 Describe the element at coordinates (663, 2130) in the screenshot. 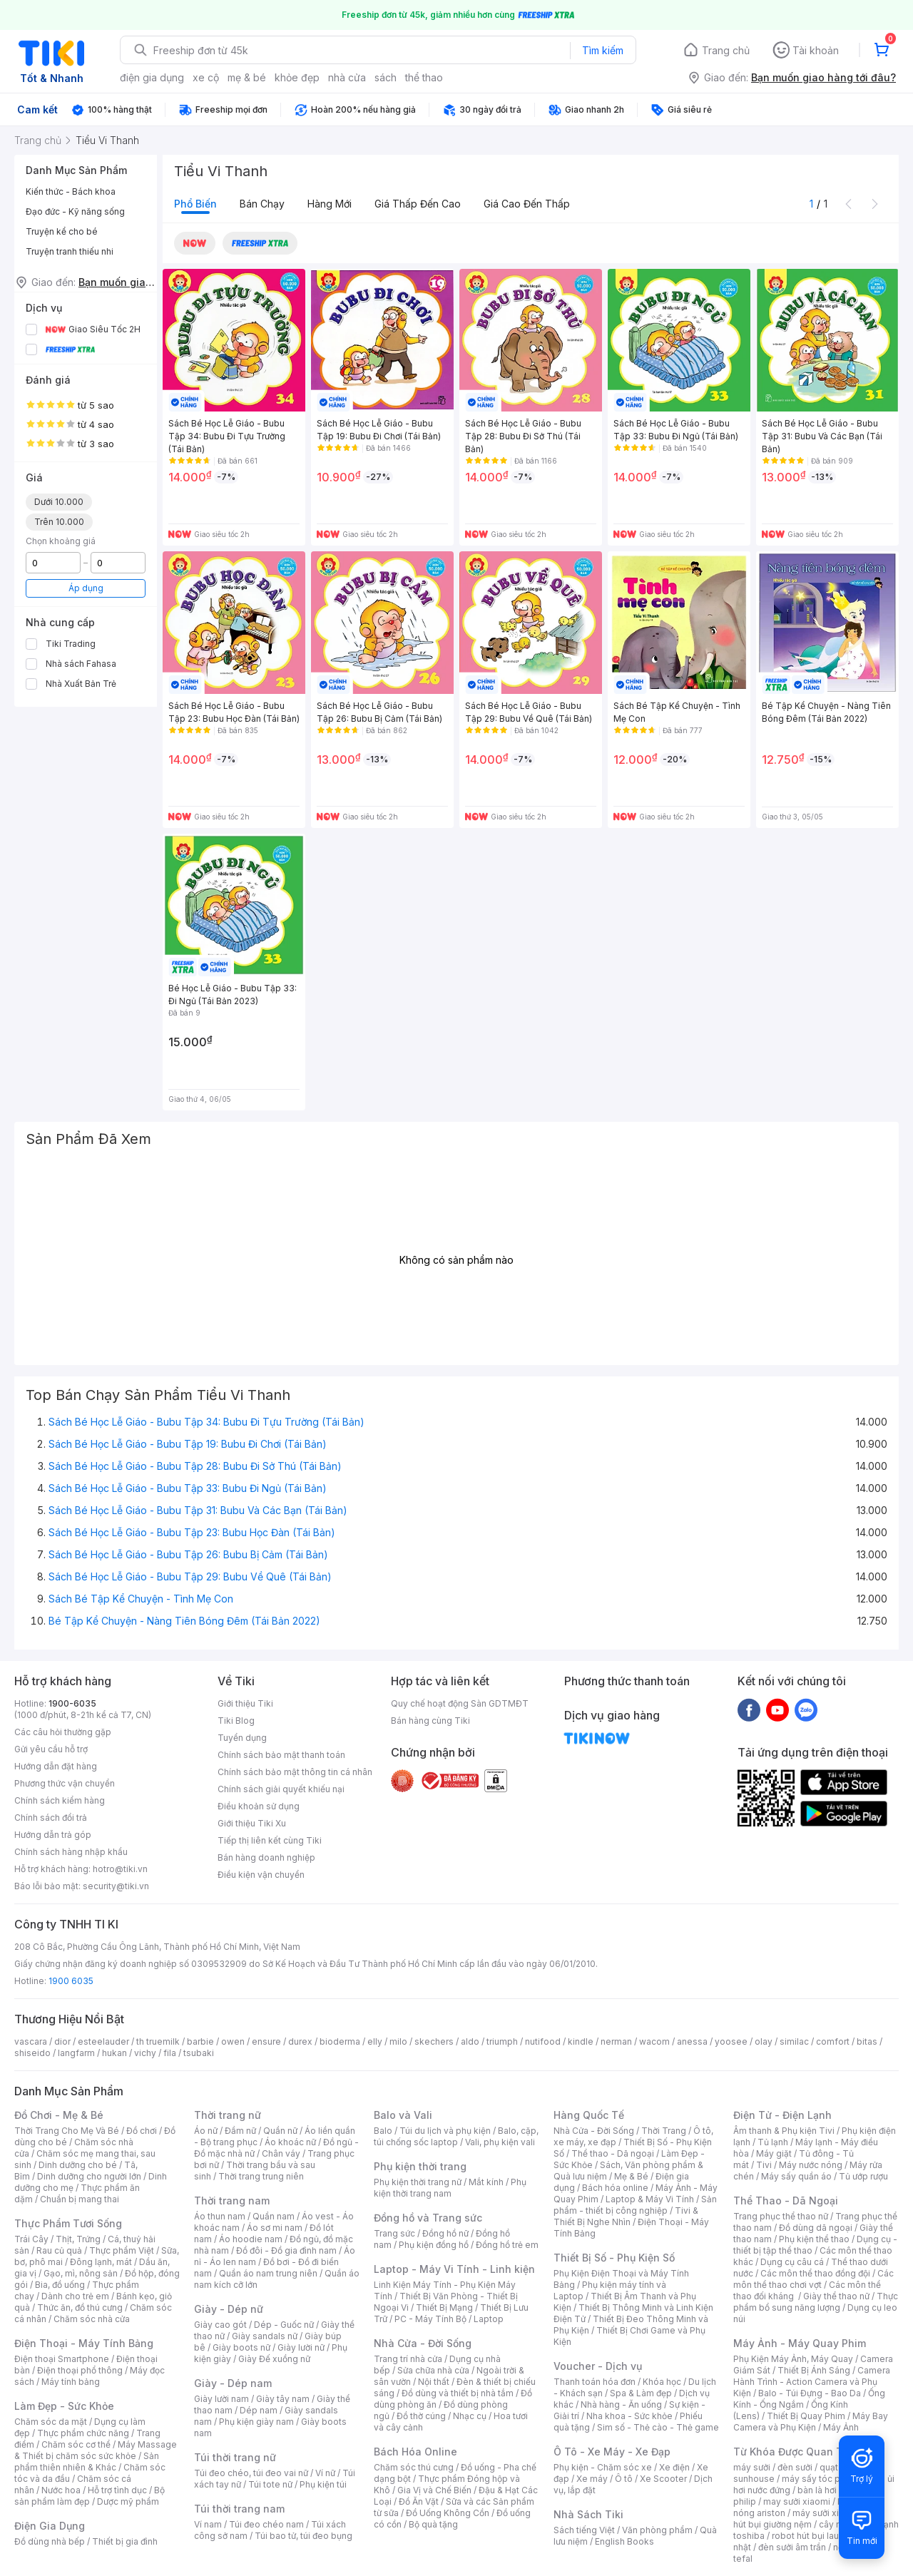

I see `Thời Trang` at that location.